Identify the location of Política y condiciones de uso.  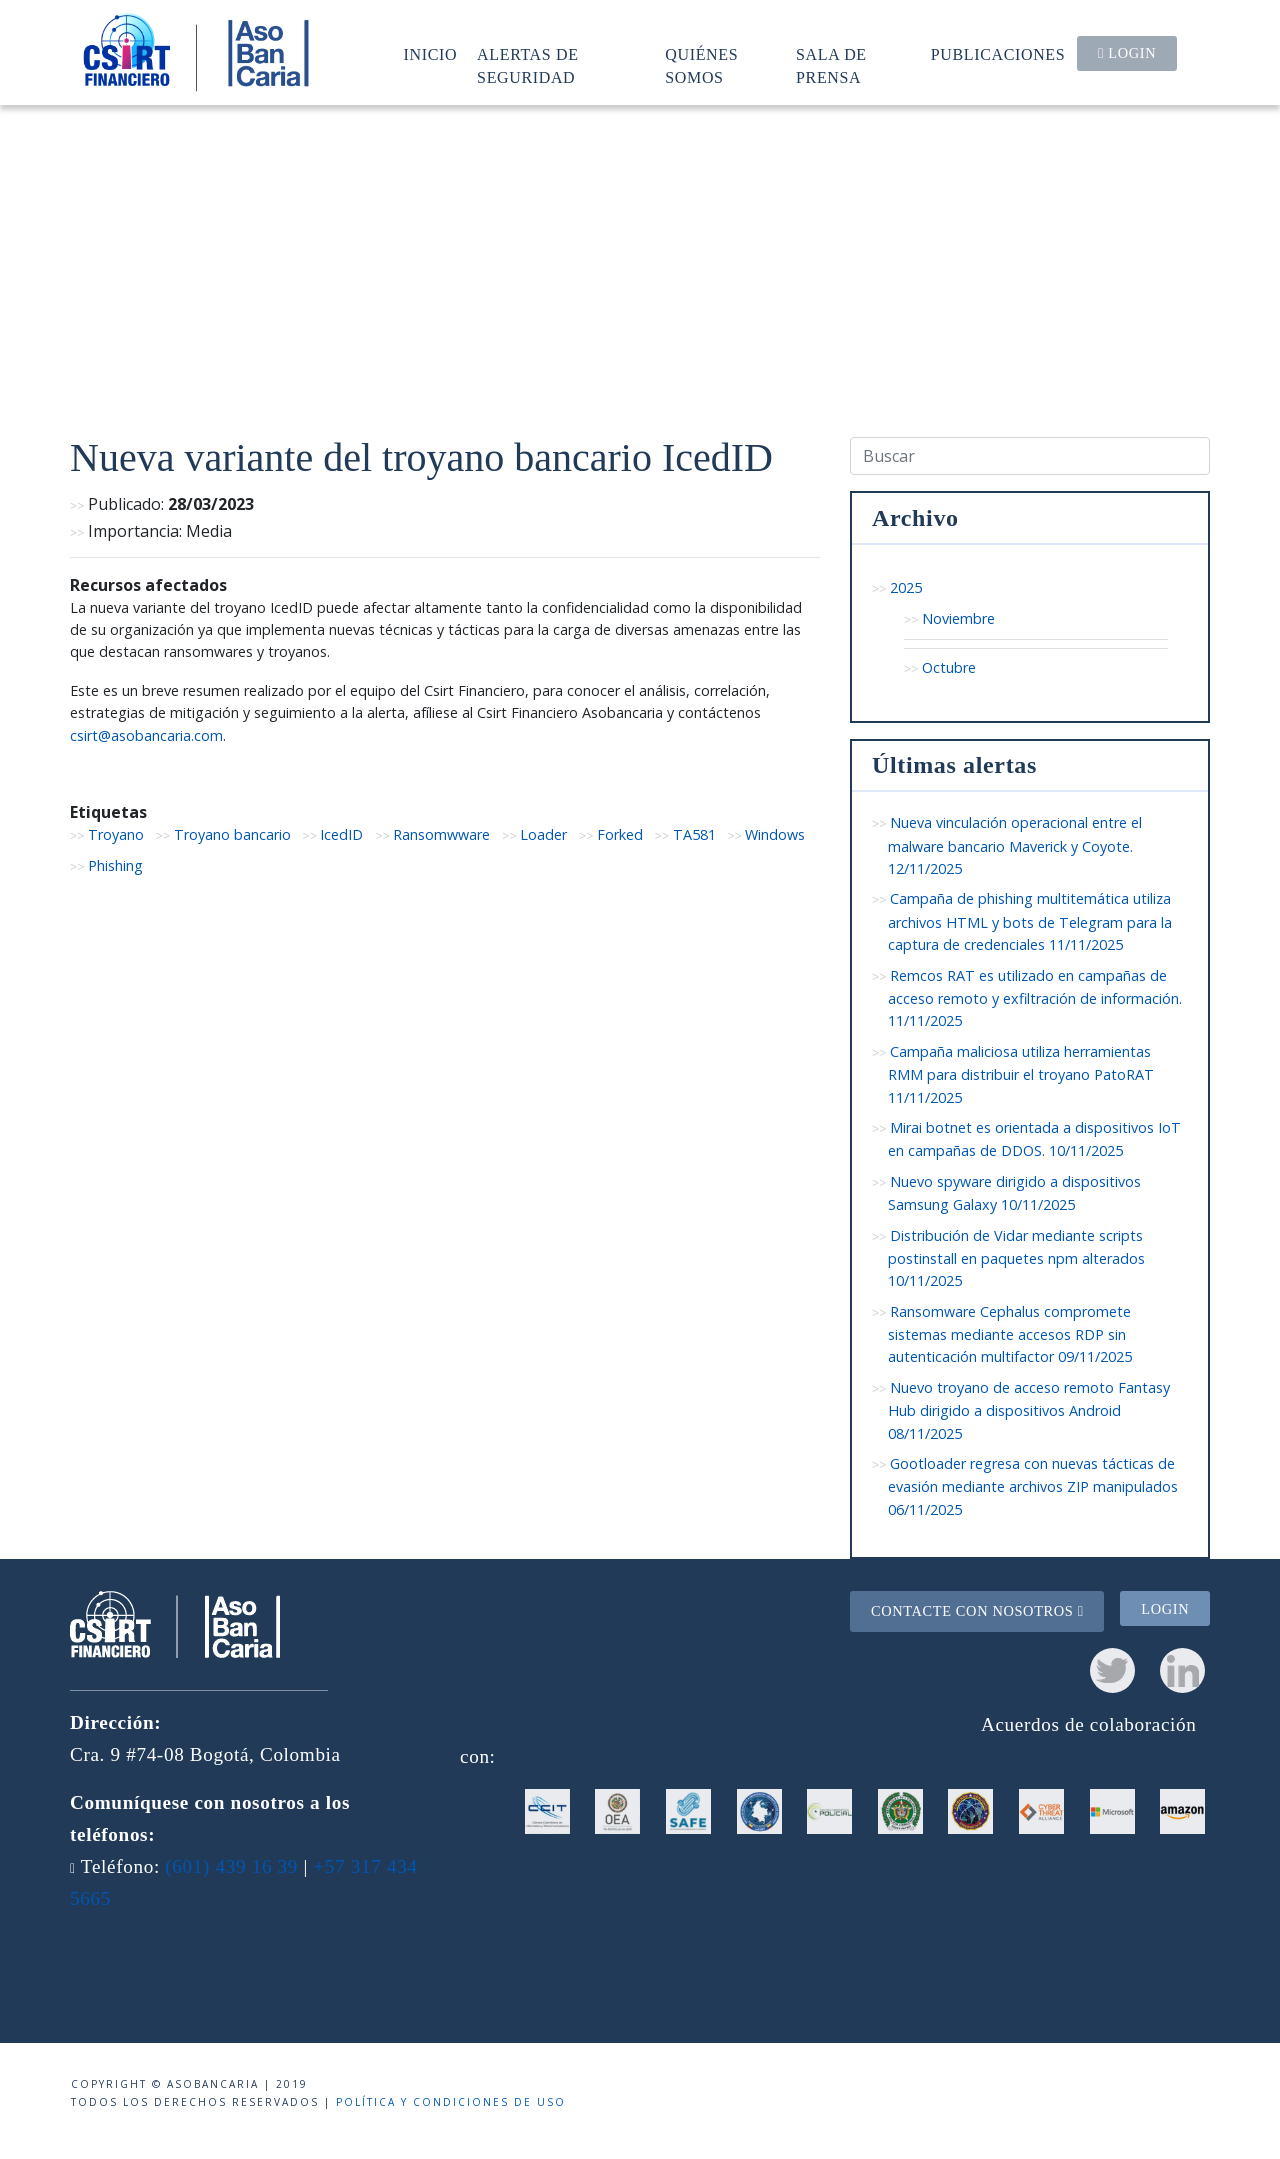
(451, 2102).